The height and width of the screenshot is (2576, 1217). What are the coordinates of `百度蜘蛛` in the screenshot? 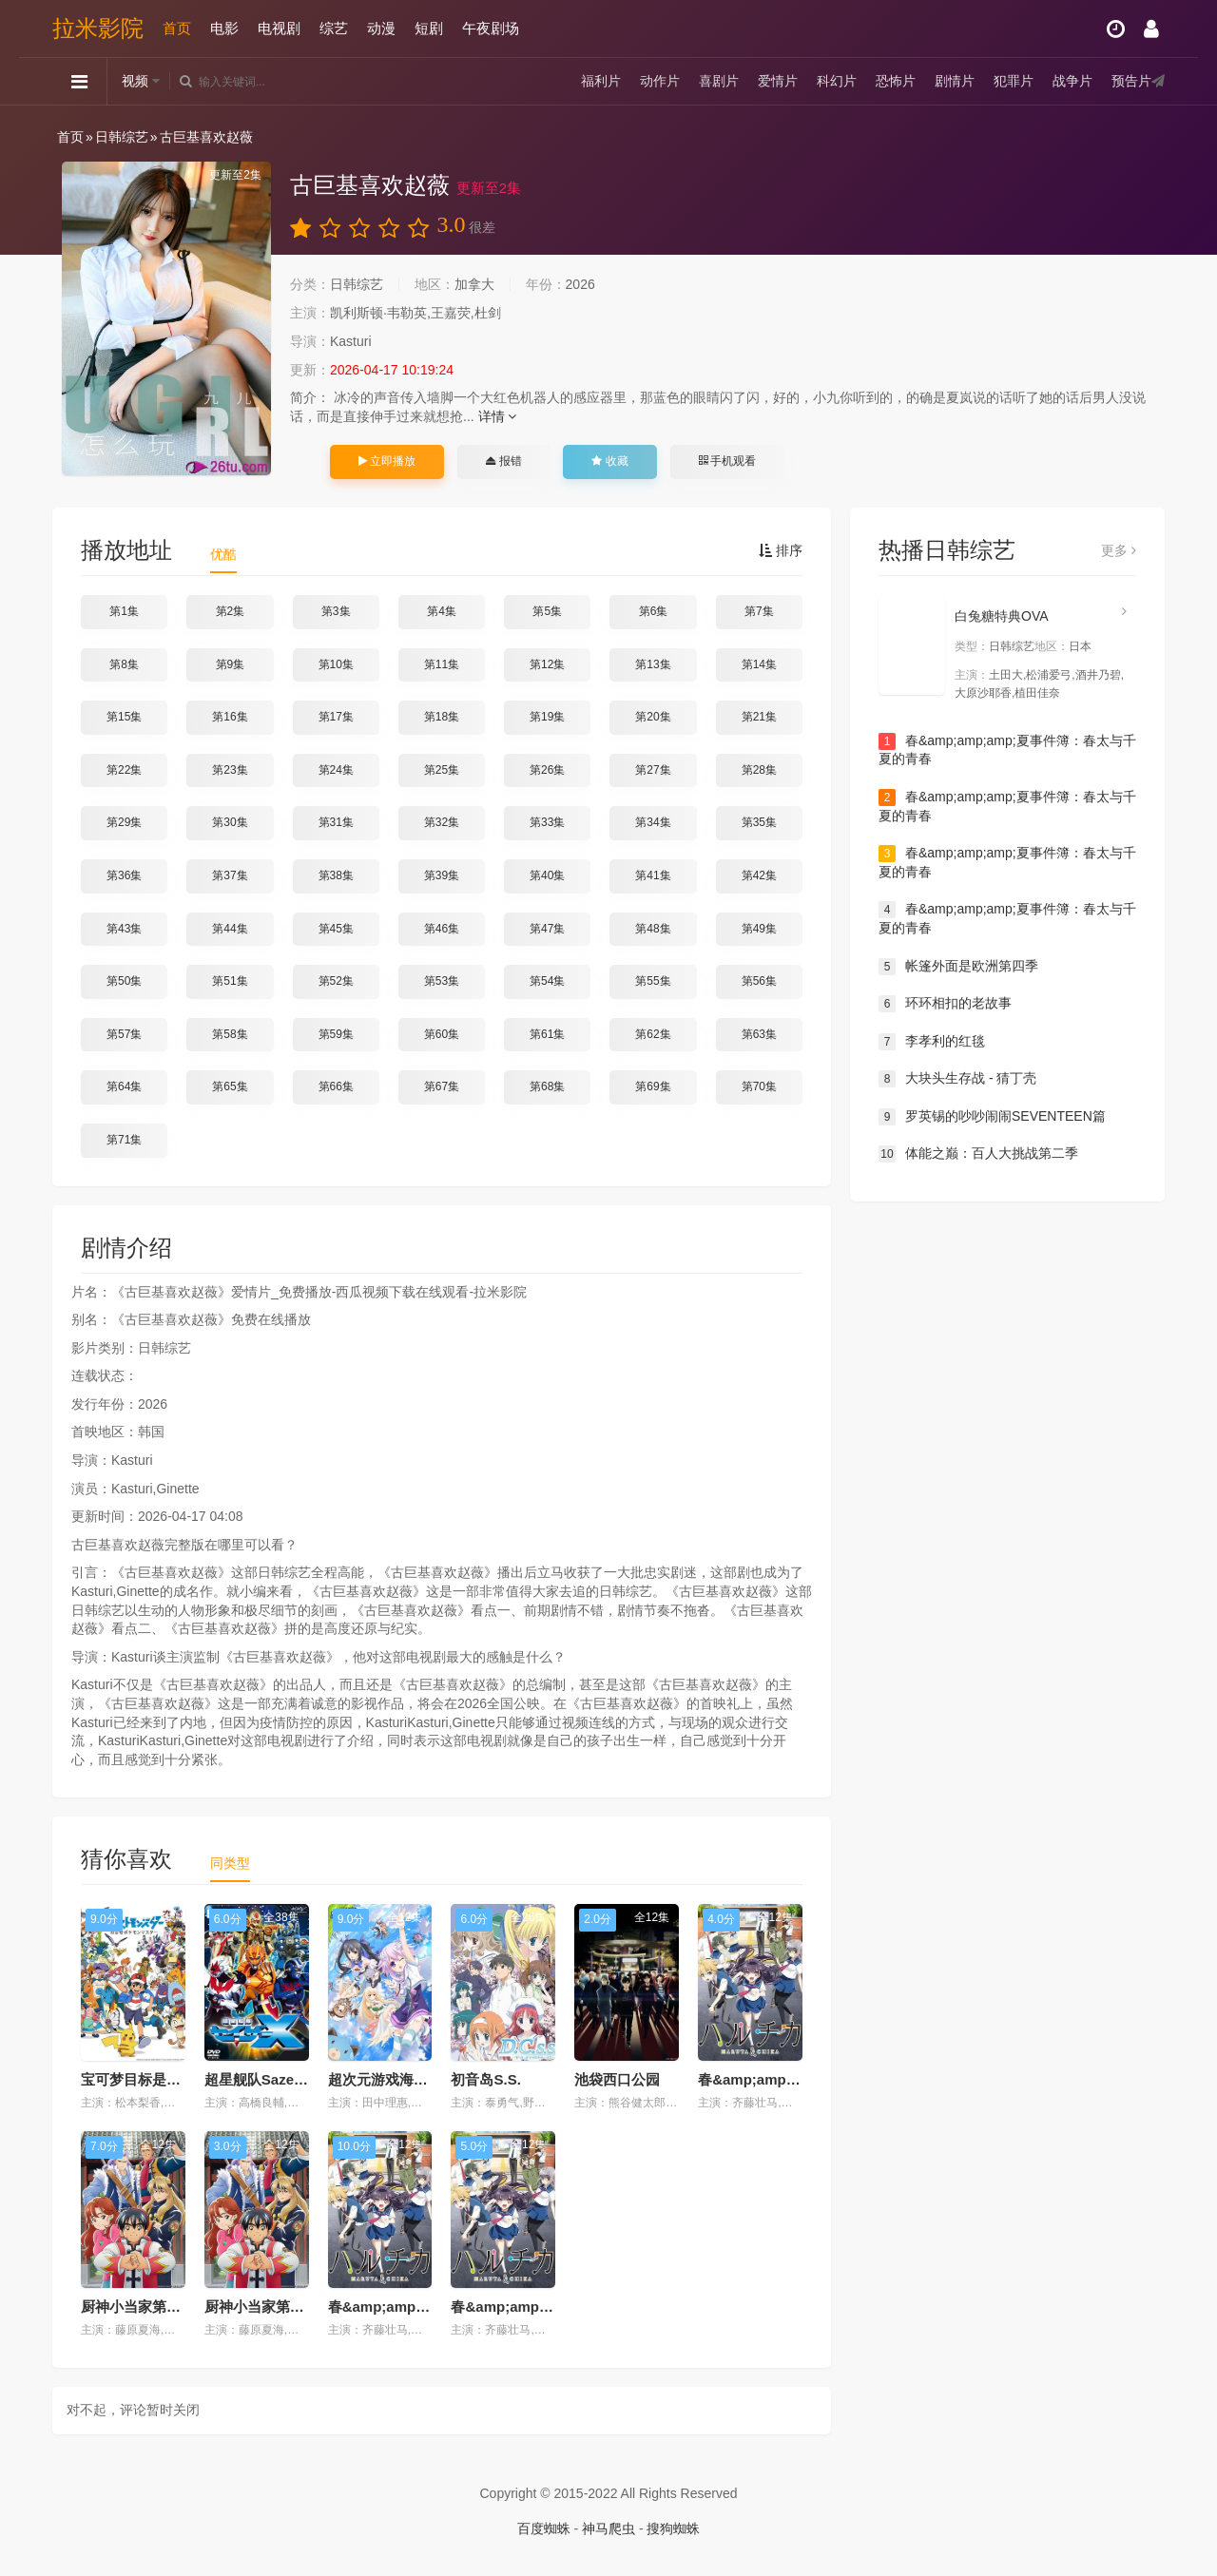 It's located at (543, 2528).